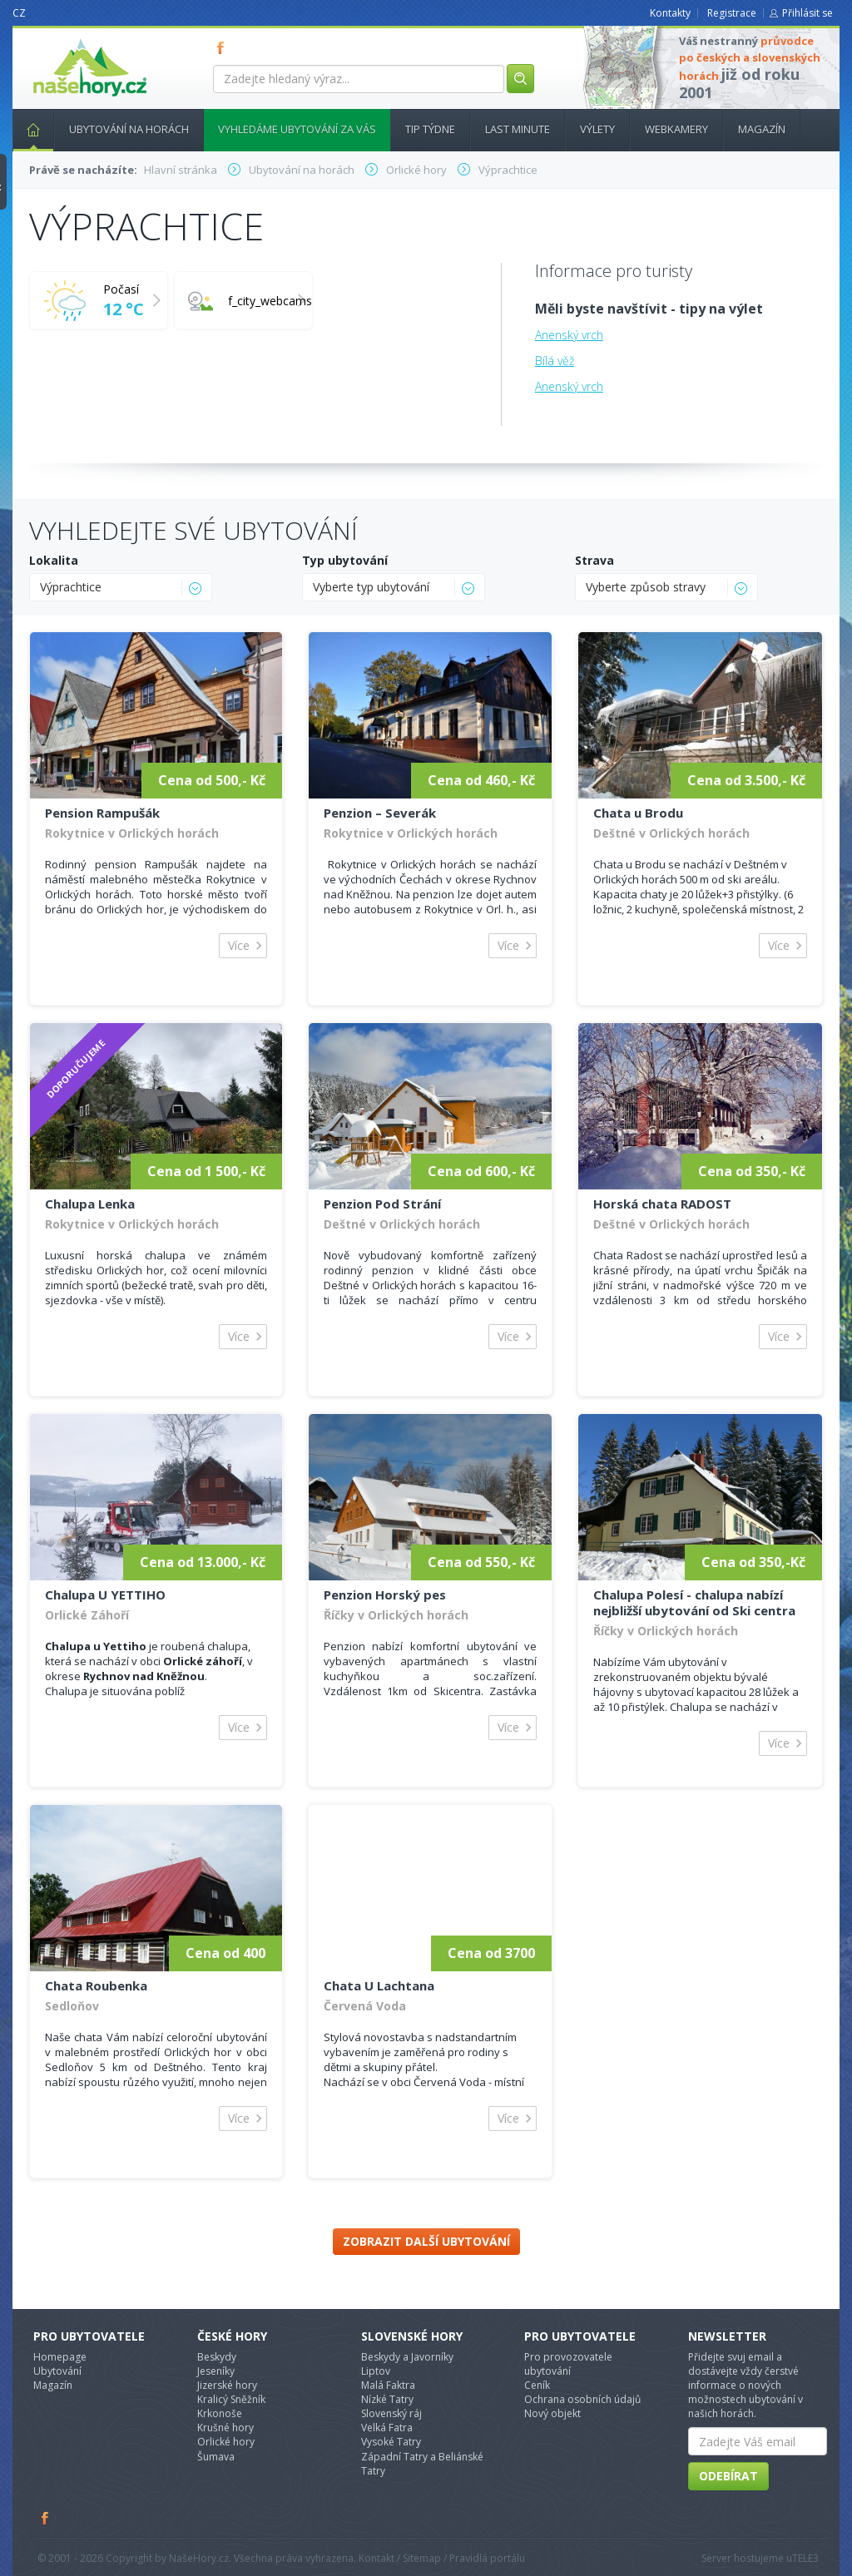  Describe the element at coordinates (662, 1203) in the screenshot. I see `Horská chata RADOST` at that location.